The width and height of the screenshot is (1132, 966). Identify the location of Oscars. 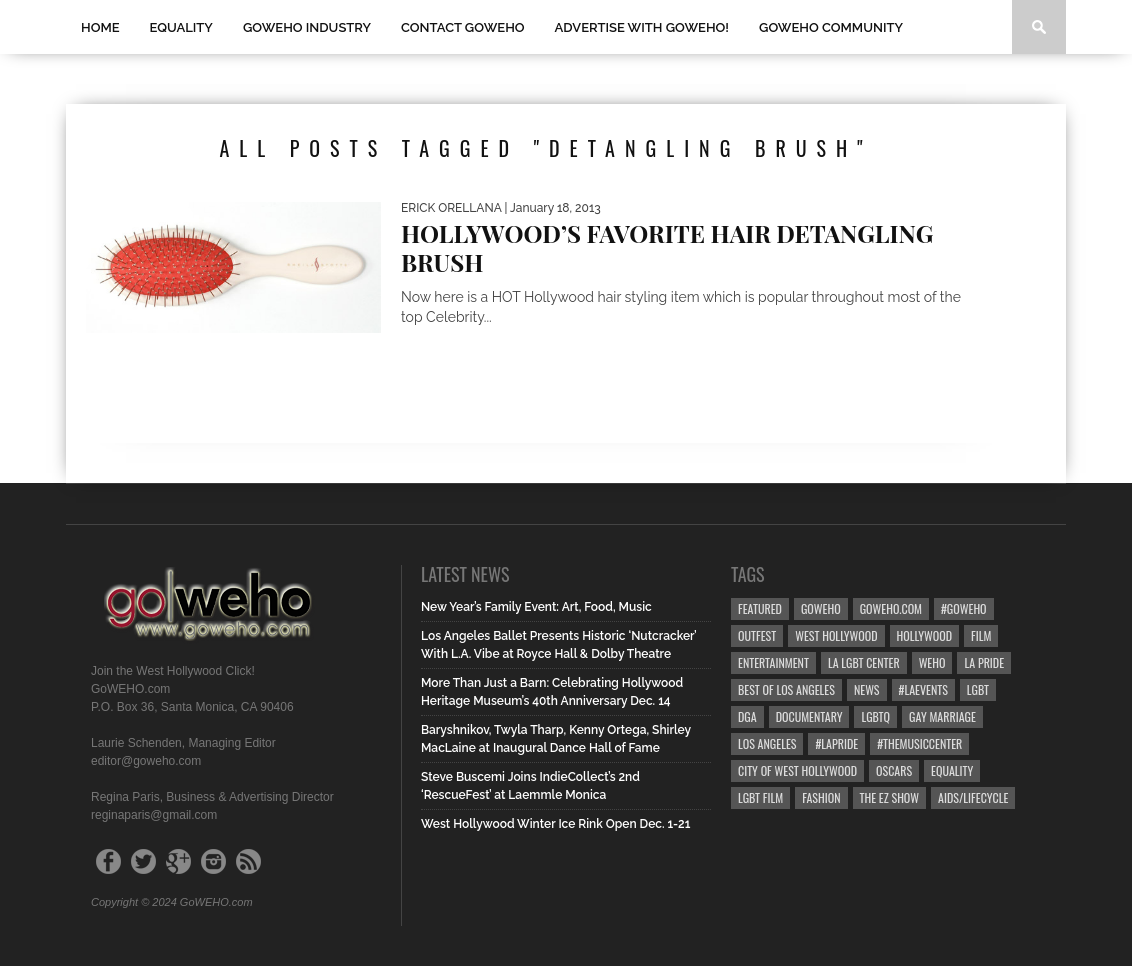
(894, 770).